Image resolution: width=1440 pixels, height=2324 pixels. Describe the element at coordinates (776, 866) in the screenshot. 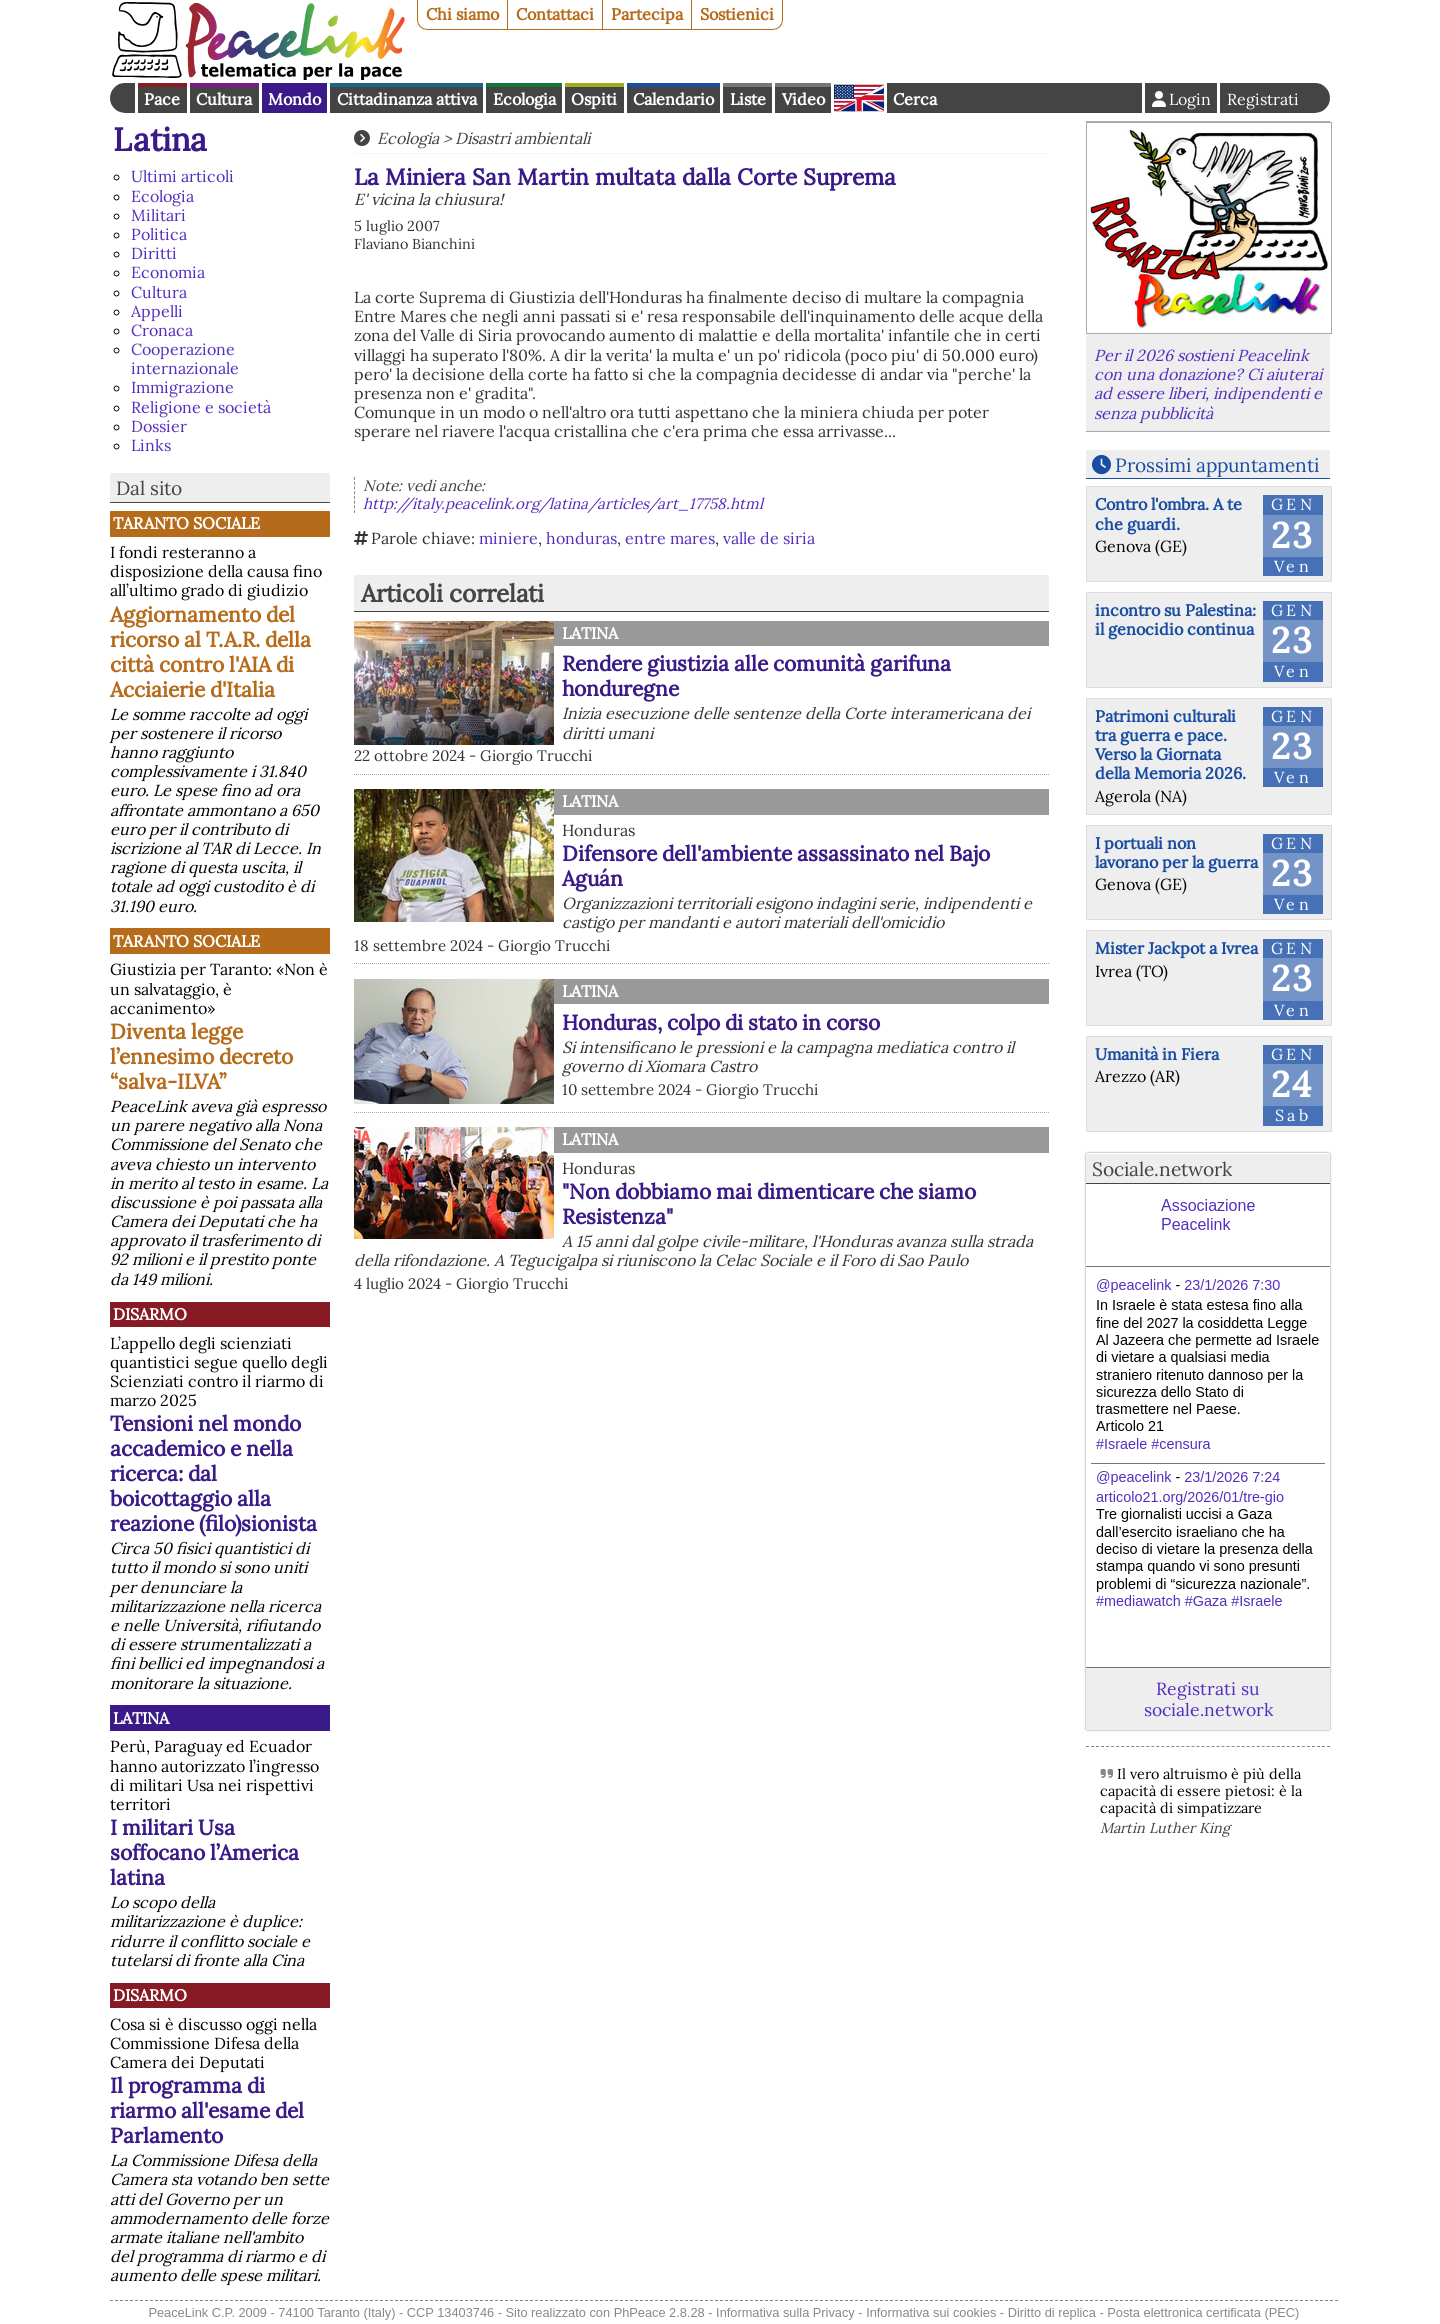

I see `Difensore dell'ambiente assassinato nel Bajo Aguán` at that location.